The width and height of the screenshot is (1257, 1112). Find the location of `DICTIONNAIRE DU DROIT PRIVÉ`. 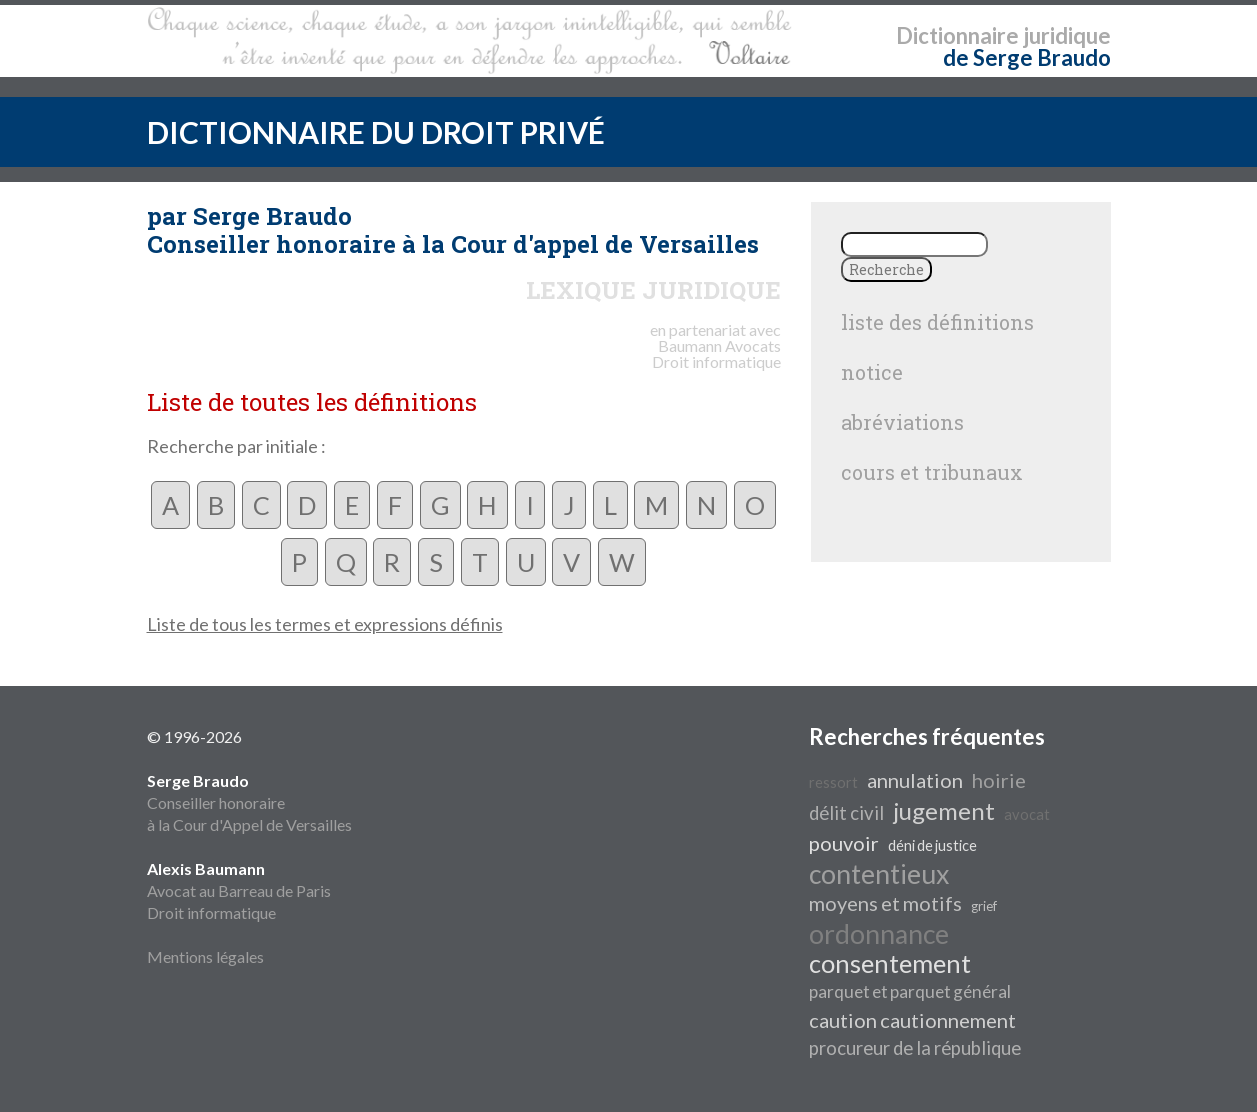

DICTIONNAIRE DU DROIT PRIVÉ is located at coordinates (376, 132).